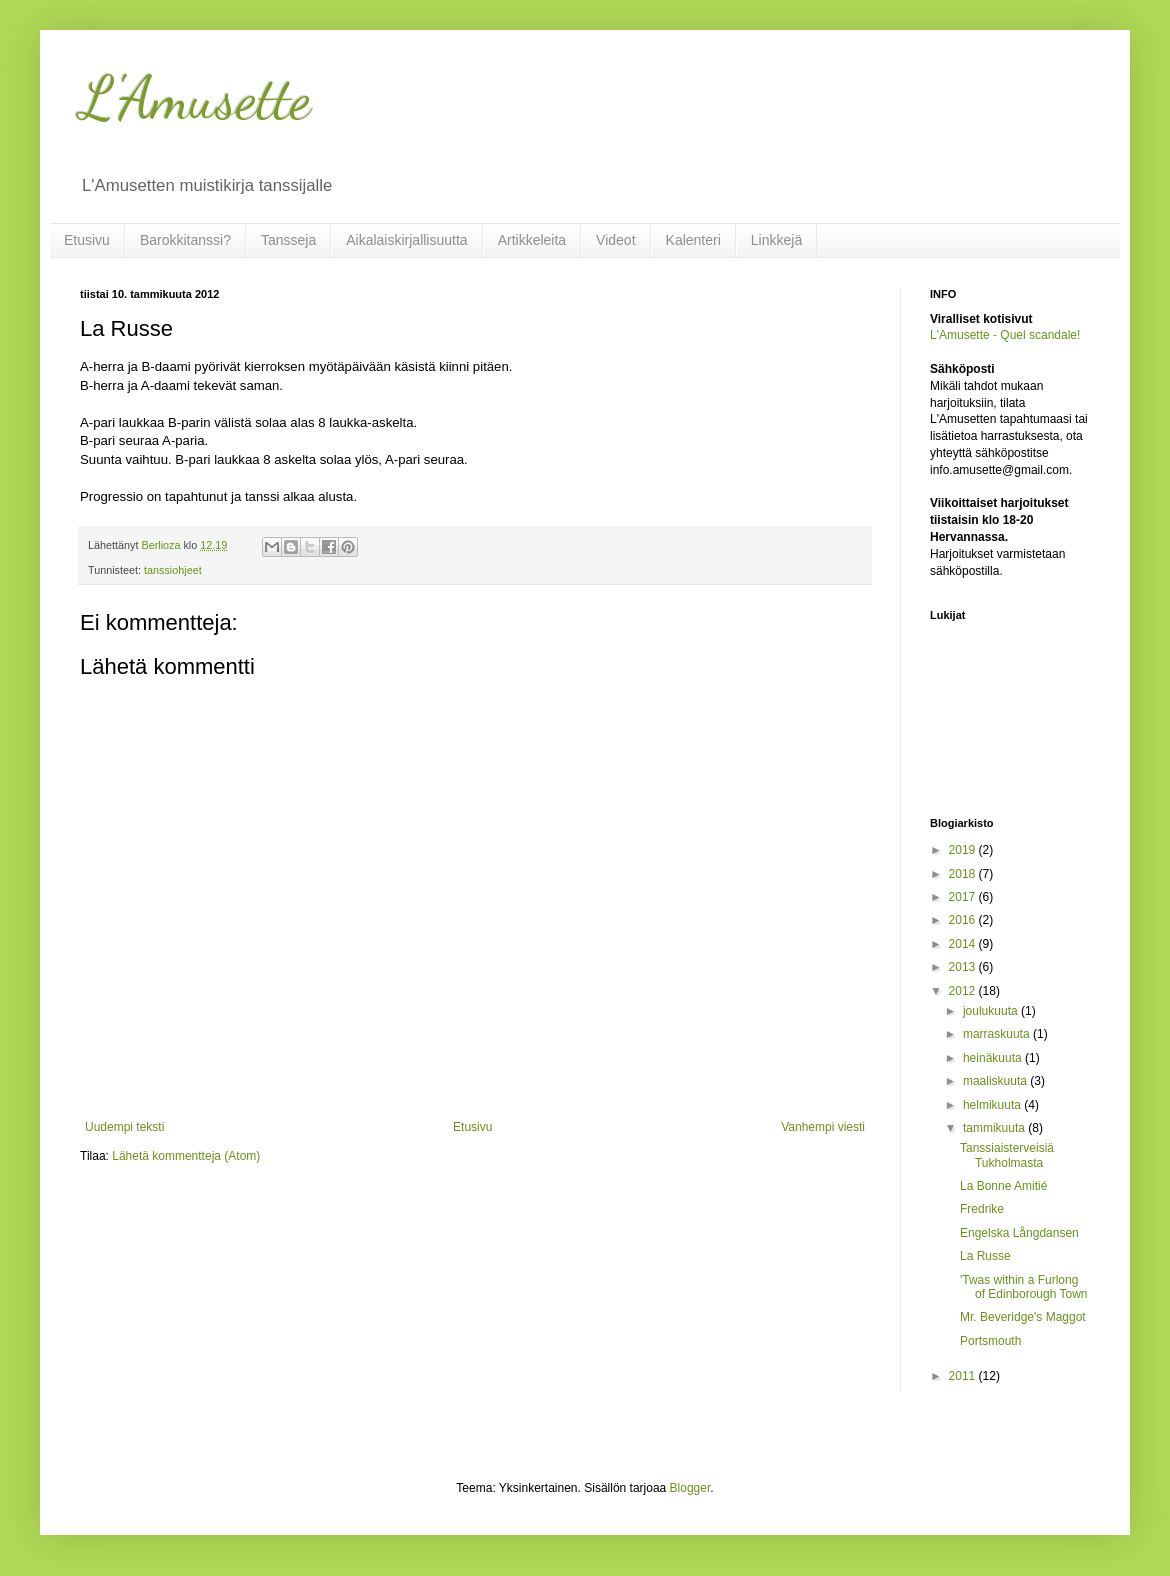 The width and height of the screenshot is (1170, 1576). Describe the element at coordinates (996, 1081) in the screenshot. I see `maaliskuuta` at that location.